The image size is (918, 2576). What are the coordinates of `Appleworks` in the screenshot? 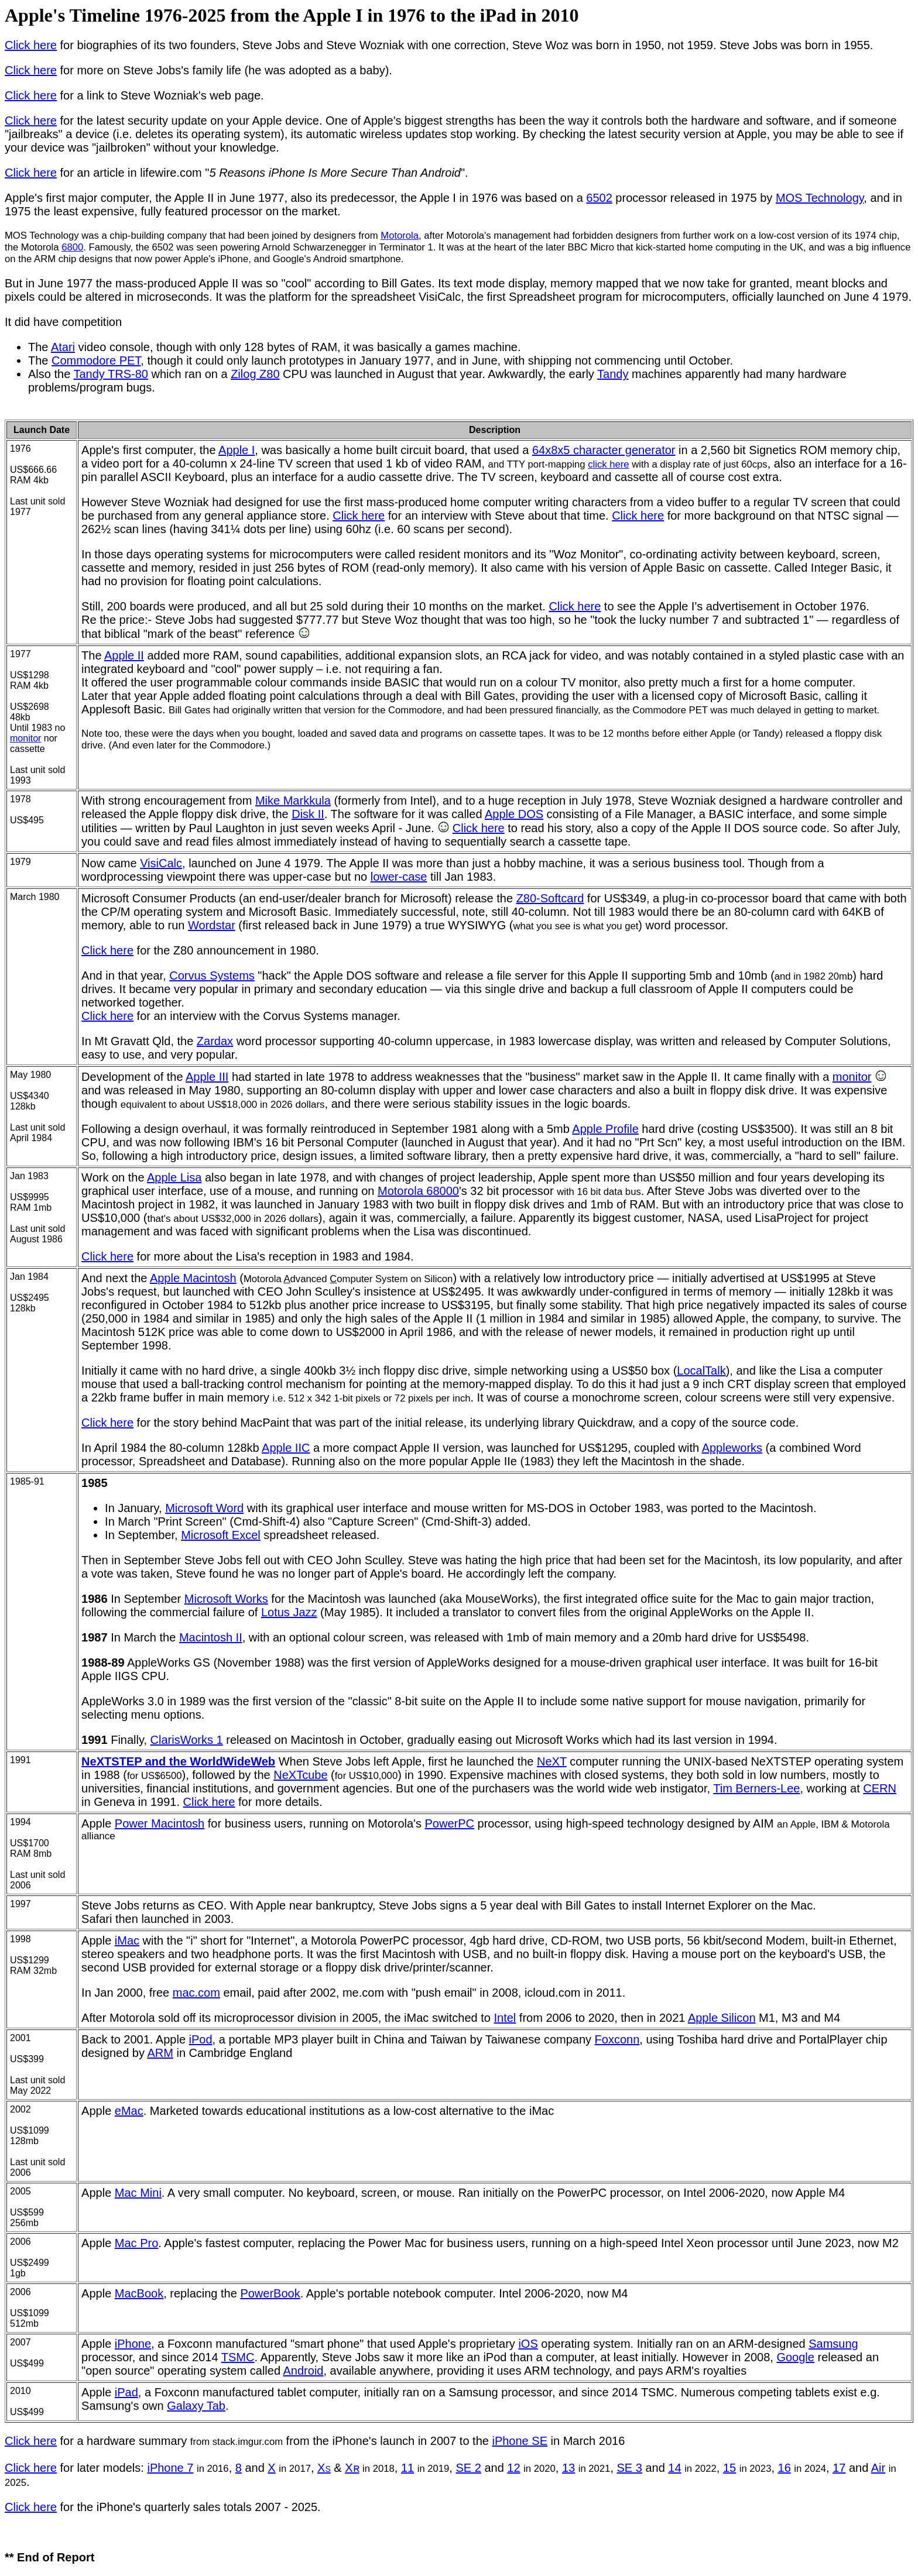 It's located at (732, 1447).